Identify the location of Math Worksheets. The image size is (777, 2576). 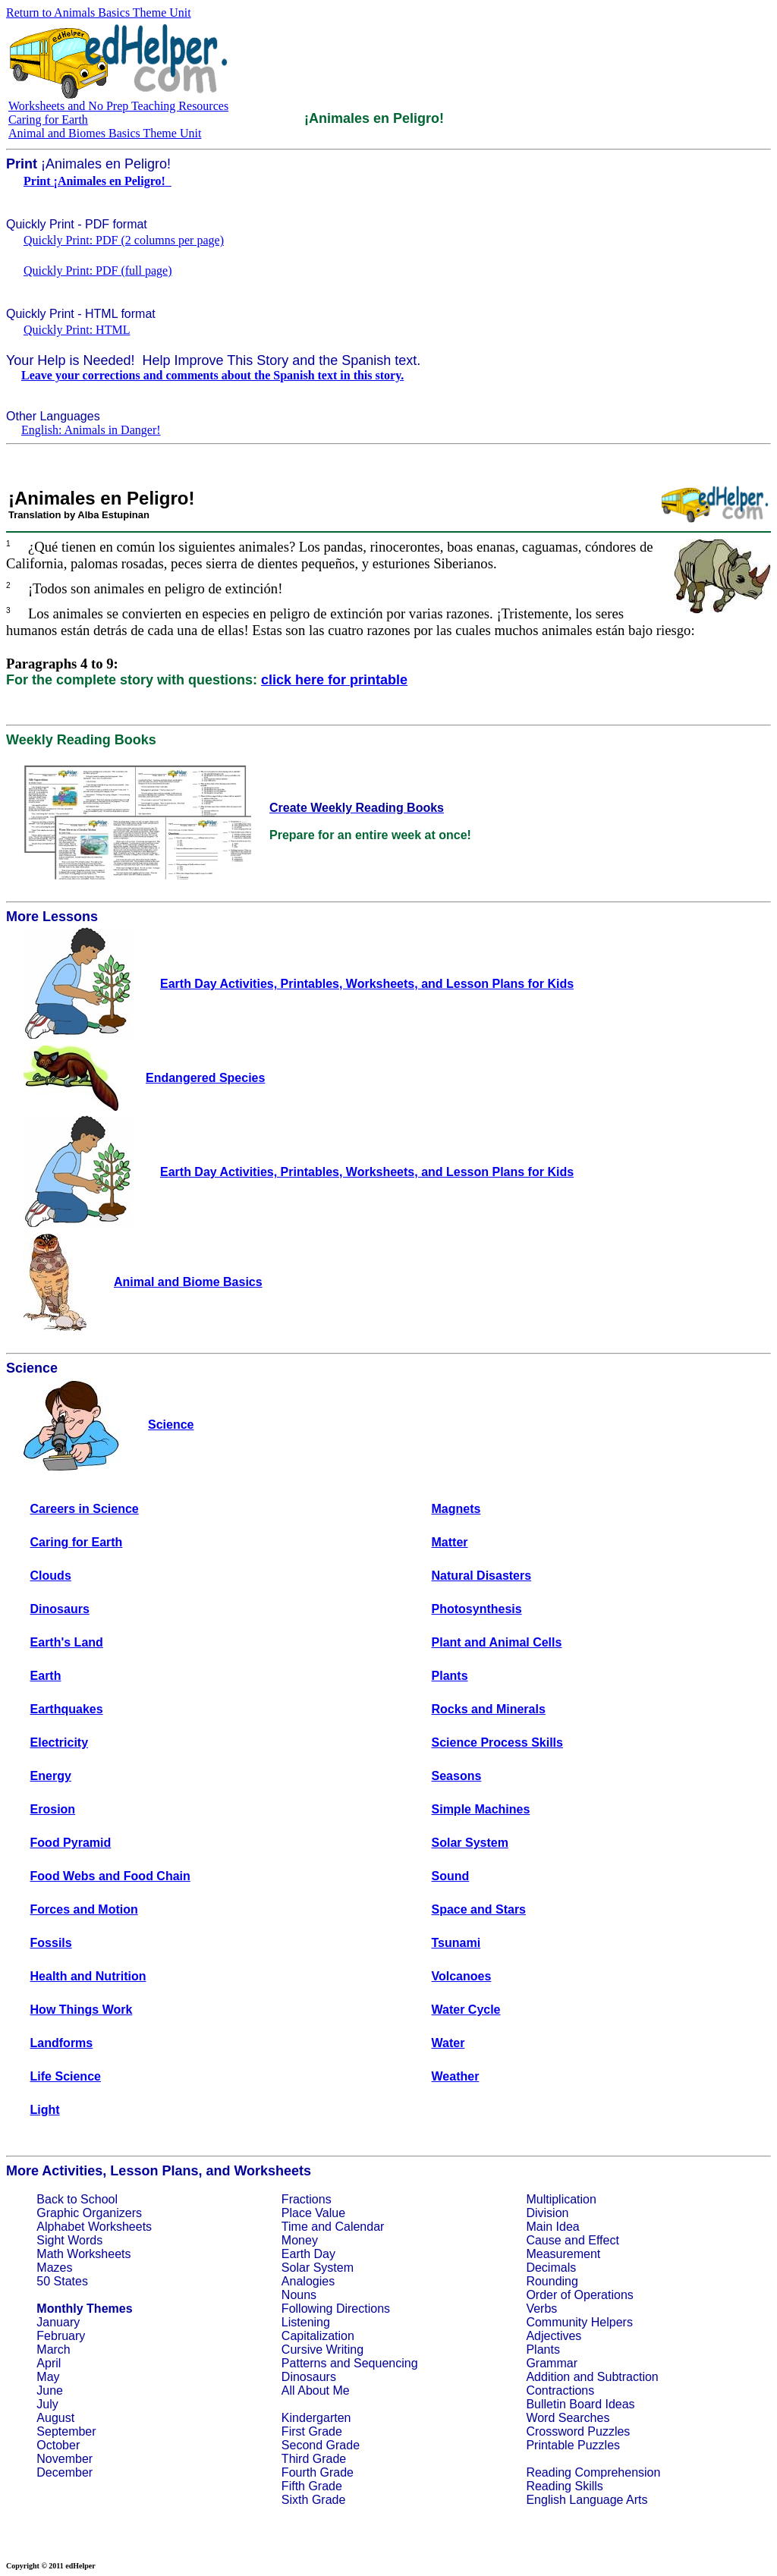
(83, 2253).